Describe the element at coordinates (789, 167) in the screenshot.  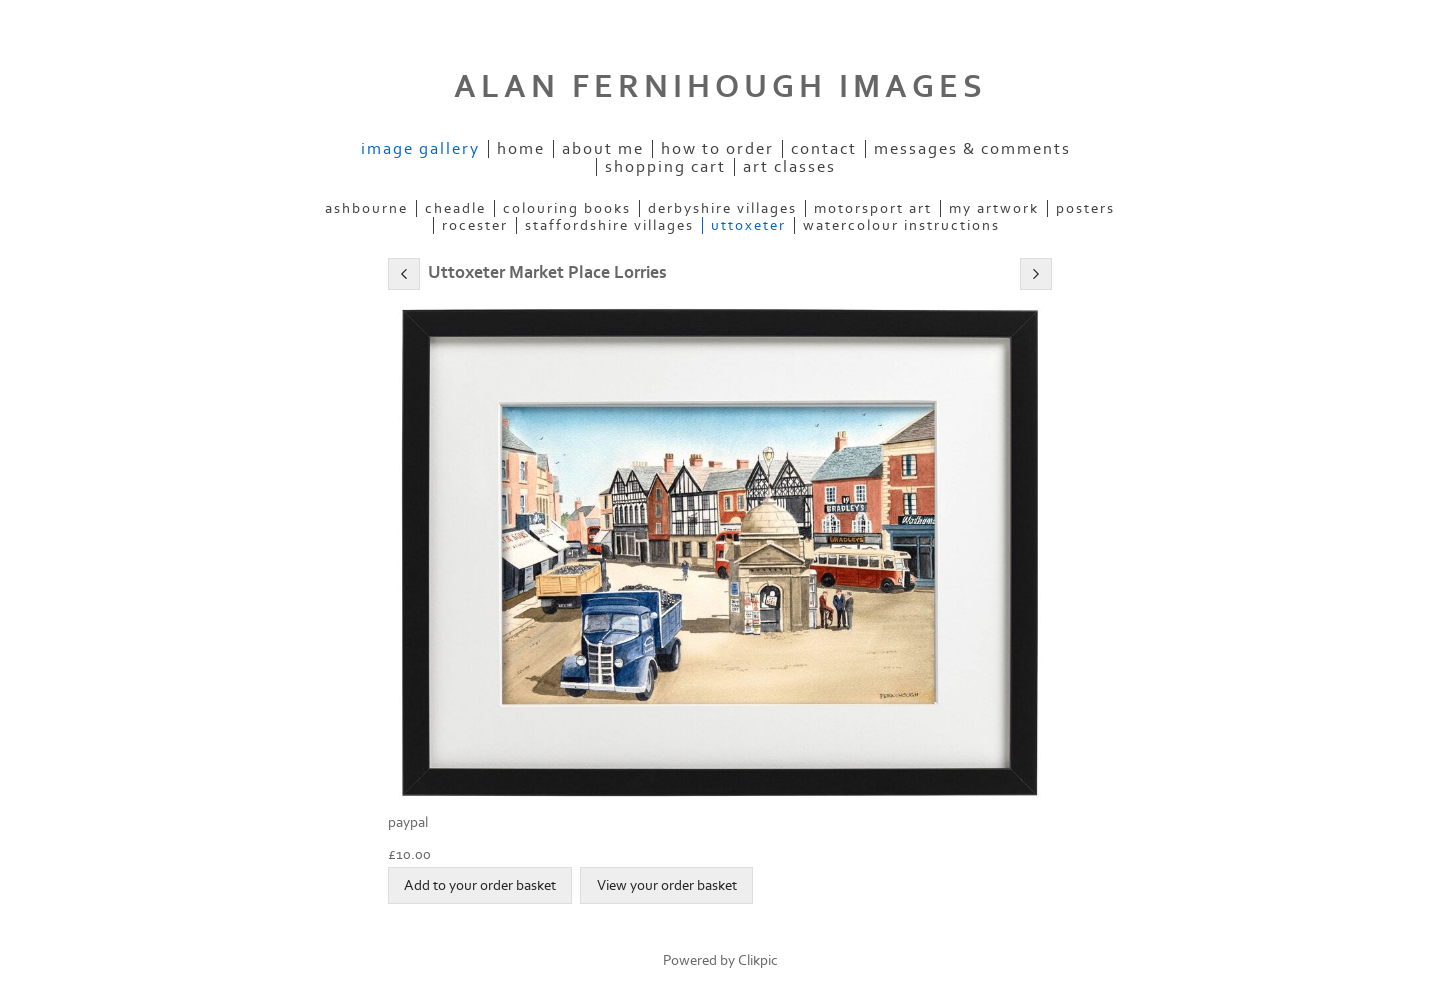
I see `Art Classes` at that location.